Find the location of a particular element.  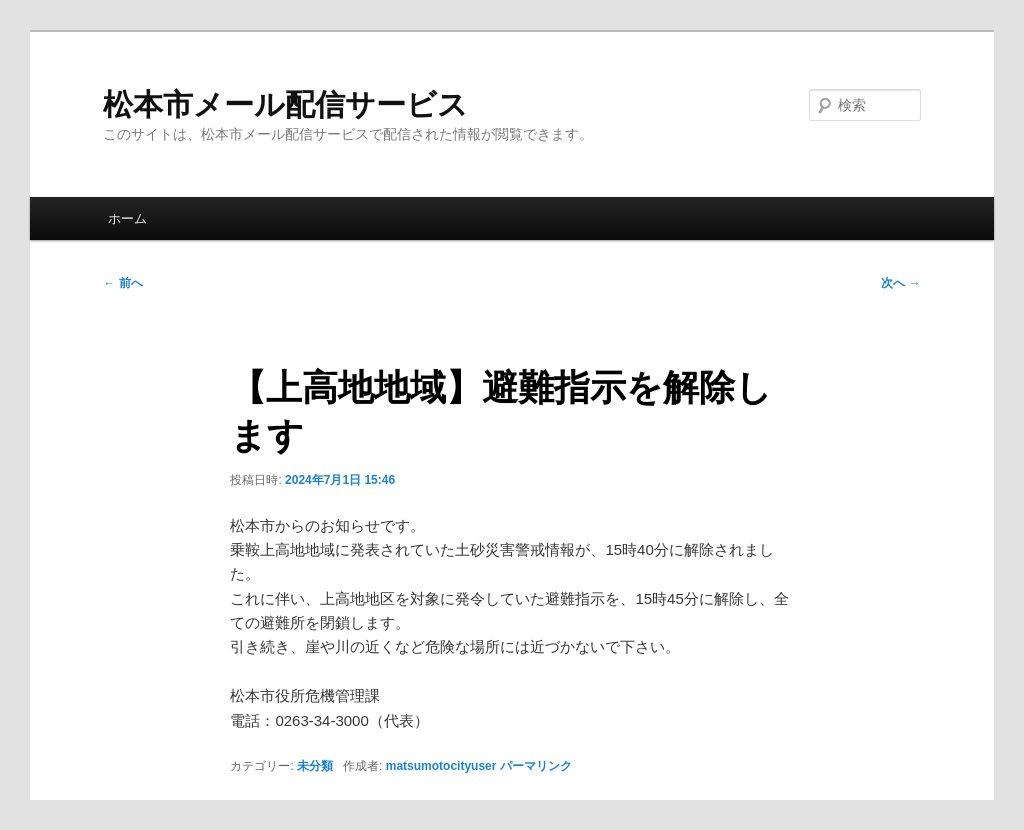

未分類 is located at coordinates (315, 766).